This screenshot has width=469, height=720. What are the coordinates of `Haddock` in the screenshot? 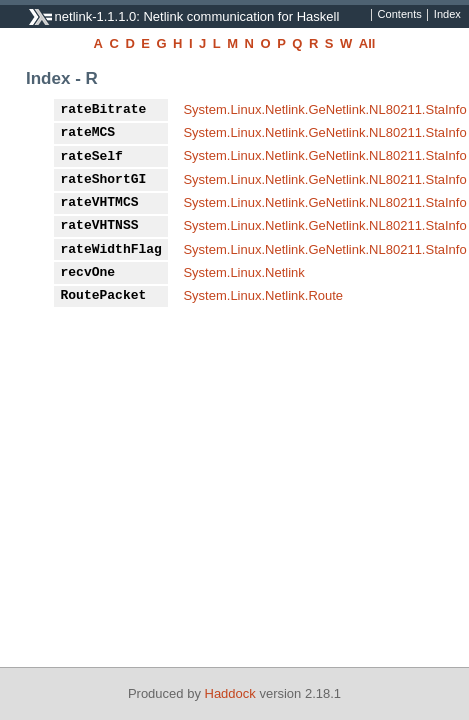 It's located at (230, 693).